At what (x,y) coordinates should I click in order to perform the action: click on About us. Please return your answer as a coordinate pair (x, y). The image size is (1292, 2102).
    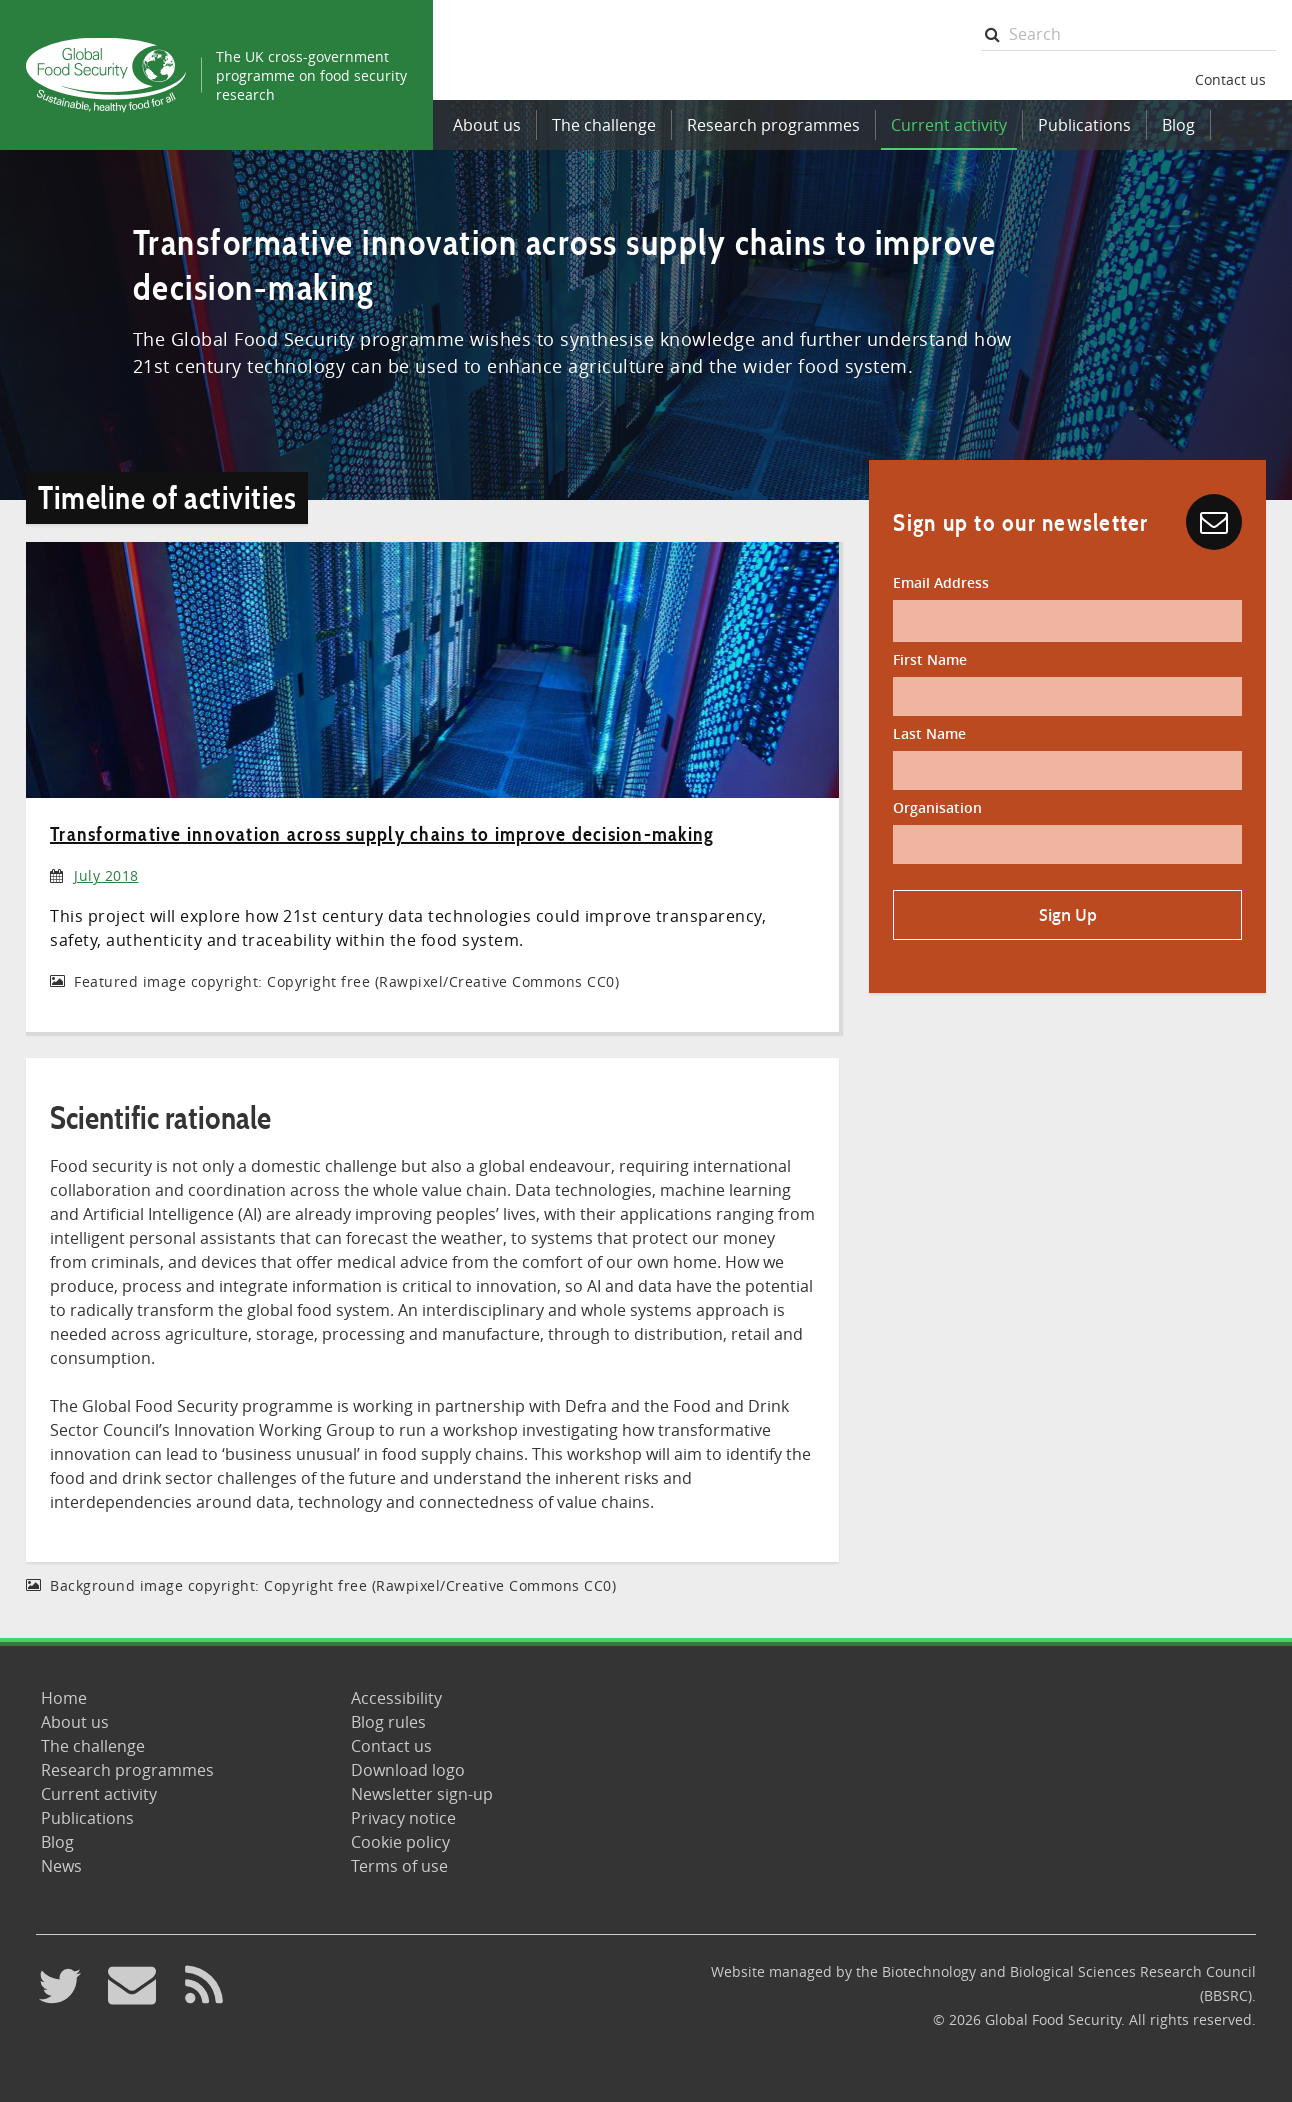
    Looking at the image, I should click on (487, 125).